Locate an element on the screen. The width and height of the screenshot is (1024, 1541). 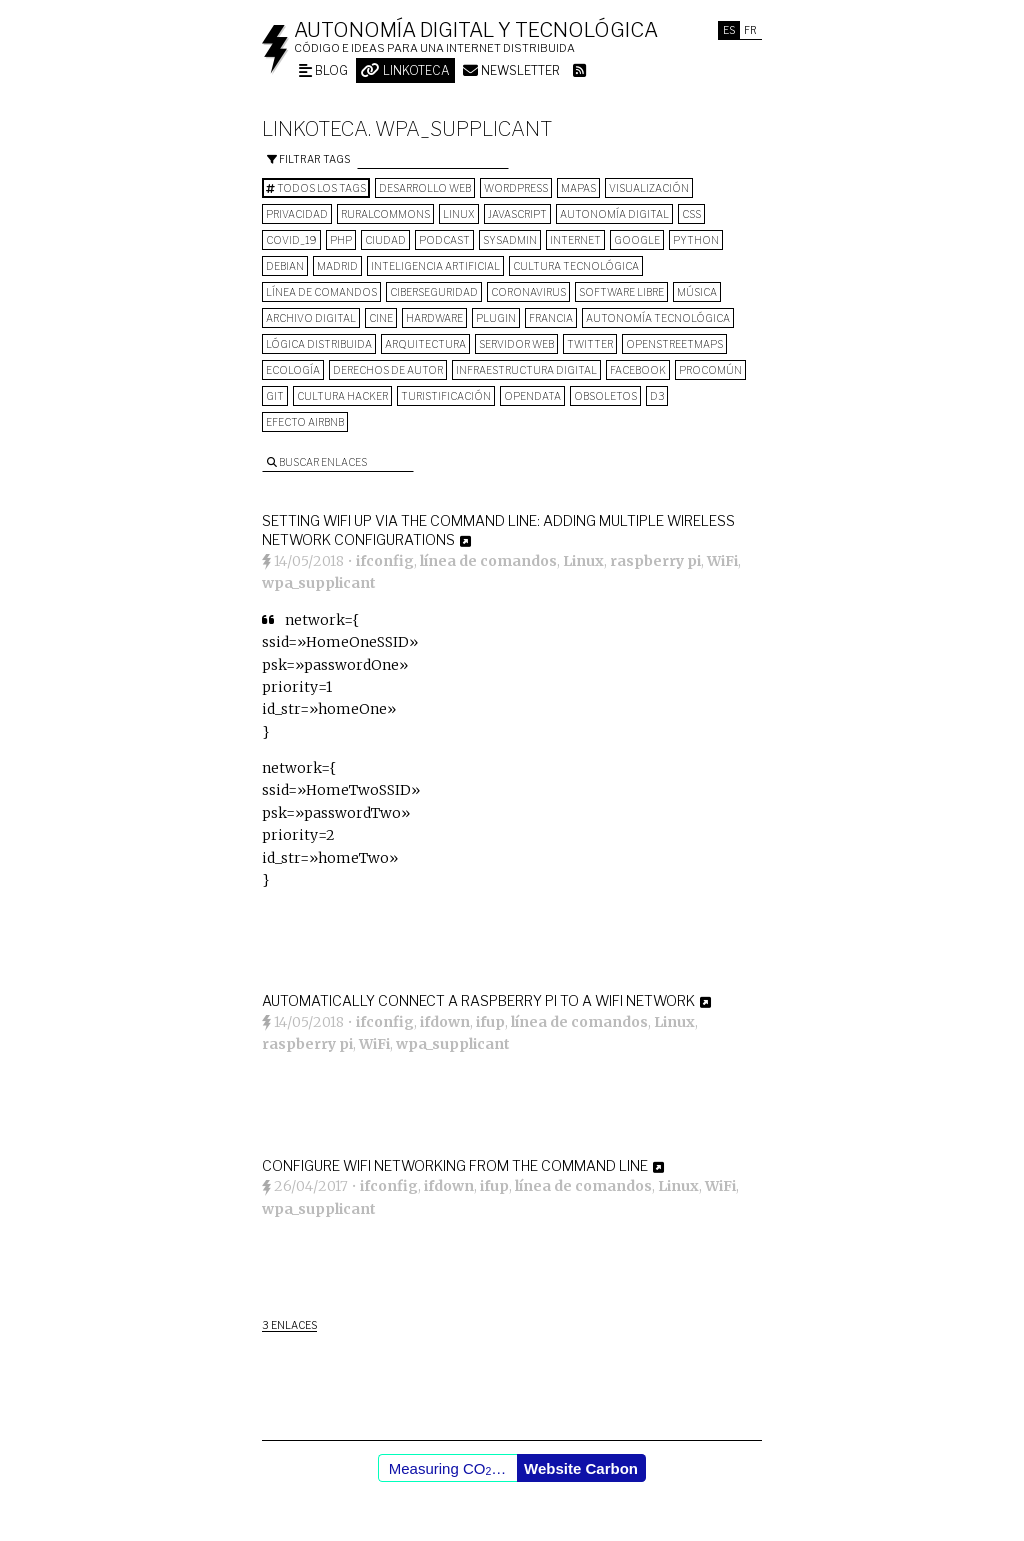
desarrollo web is located at coordinates (425, 188).